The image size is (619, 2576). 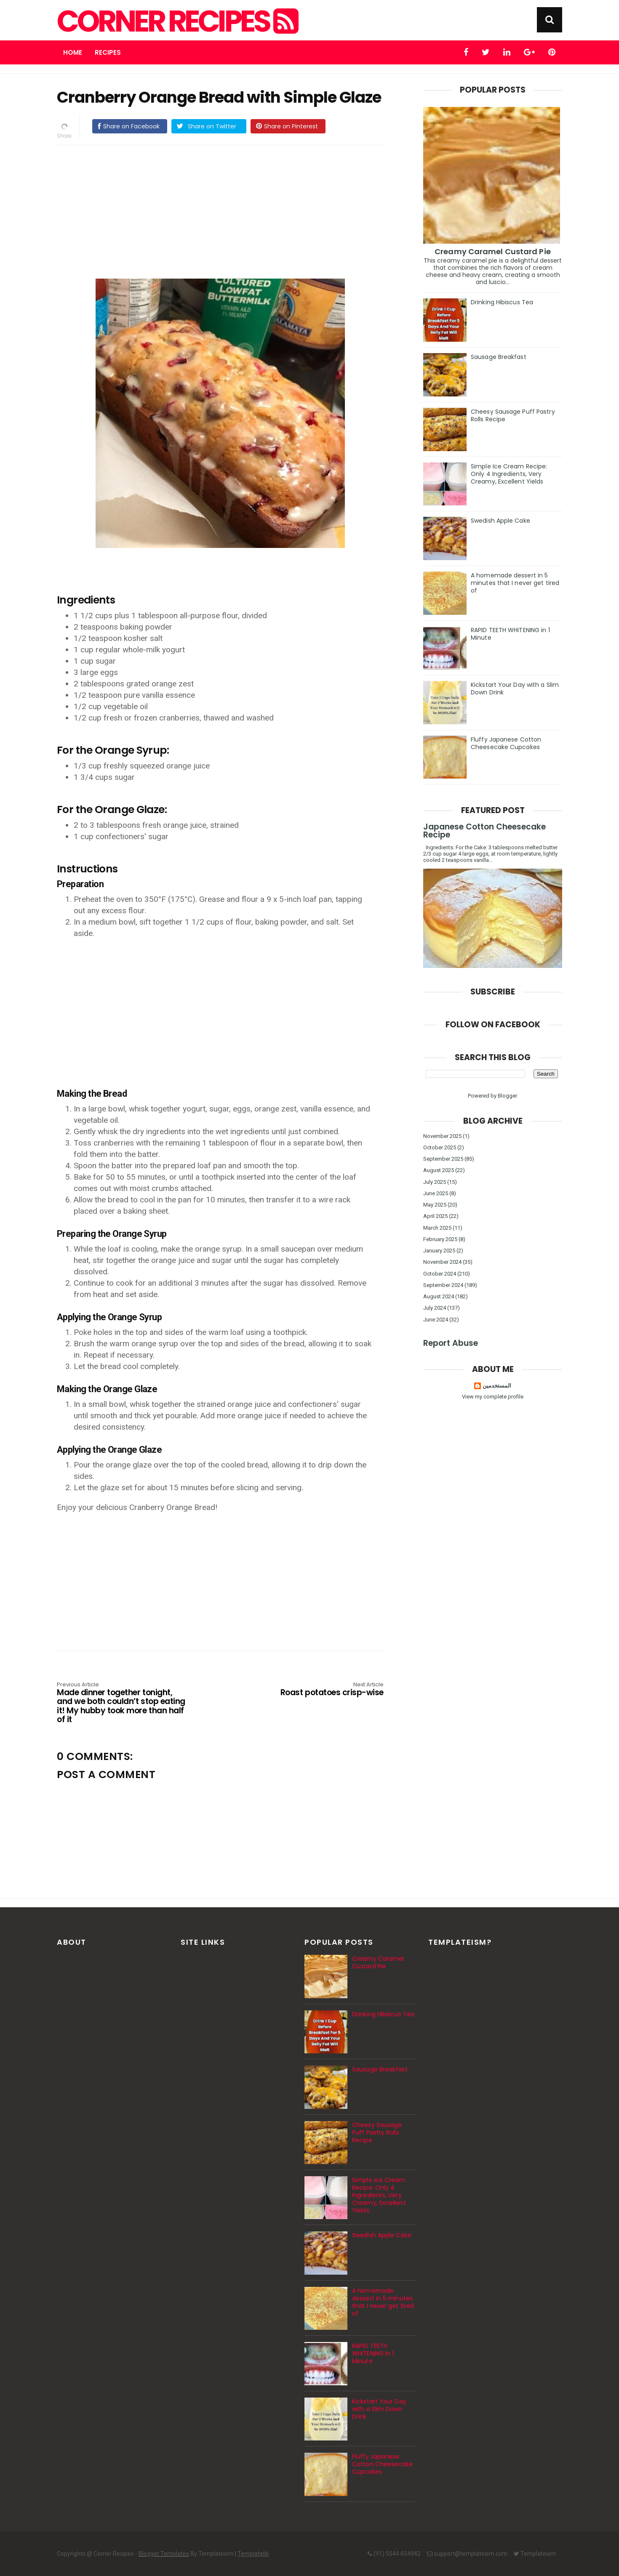 What do you see at coordinates (443, 1159) in the screenshot?
I see `September 2025` at bounding box center [443, 1159].